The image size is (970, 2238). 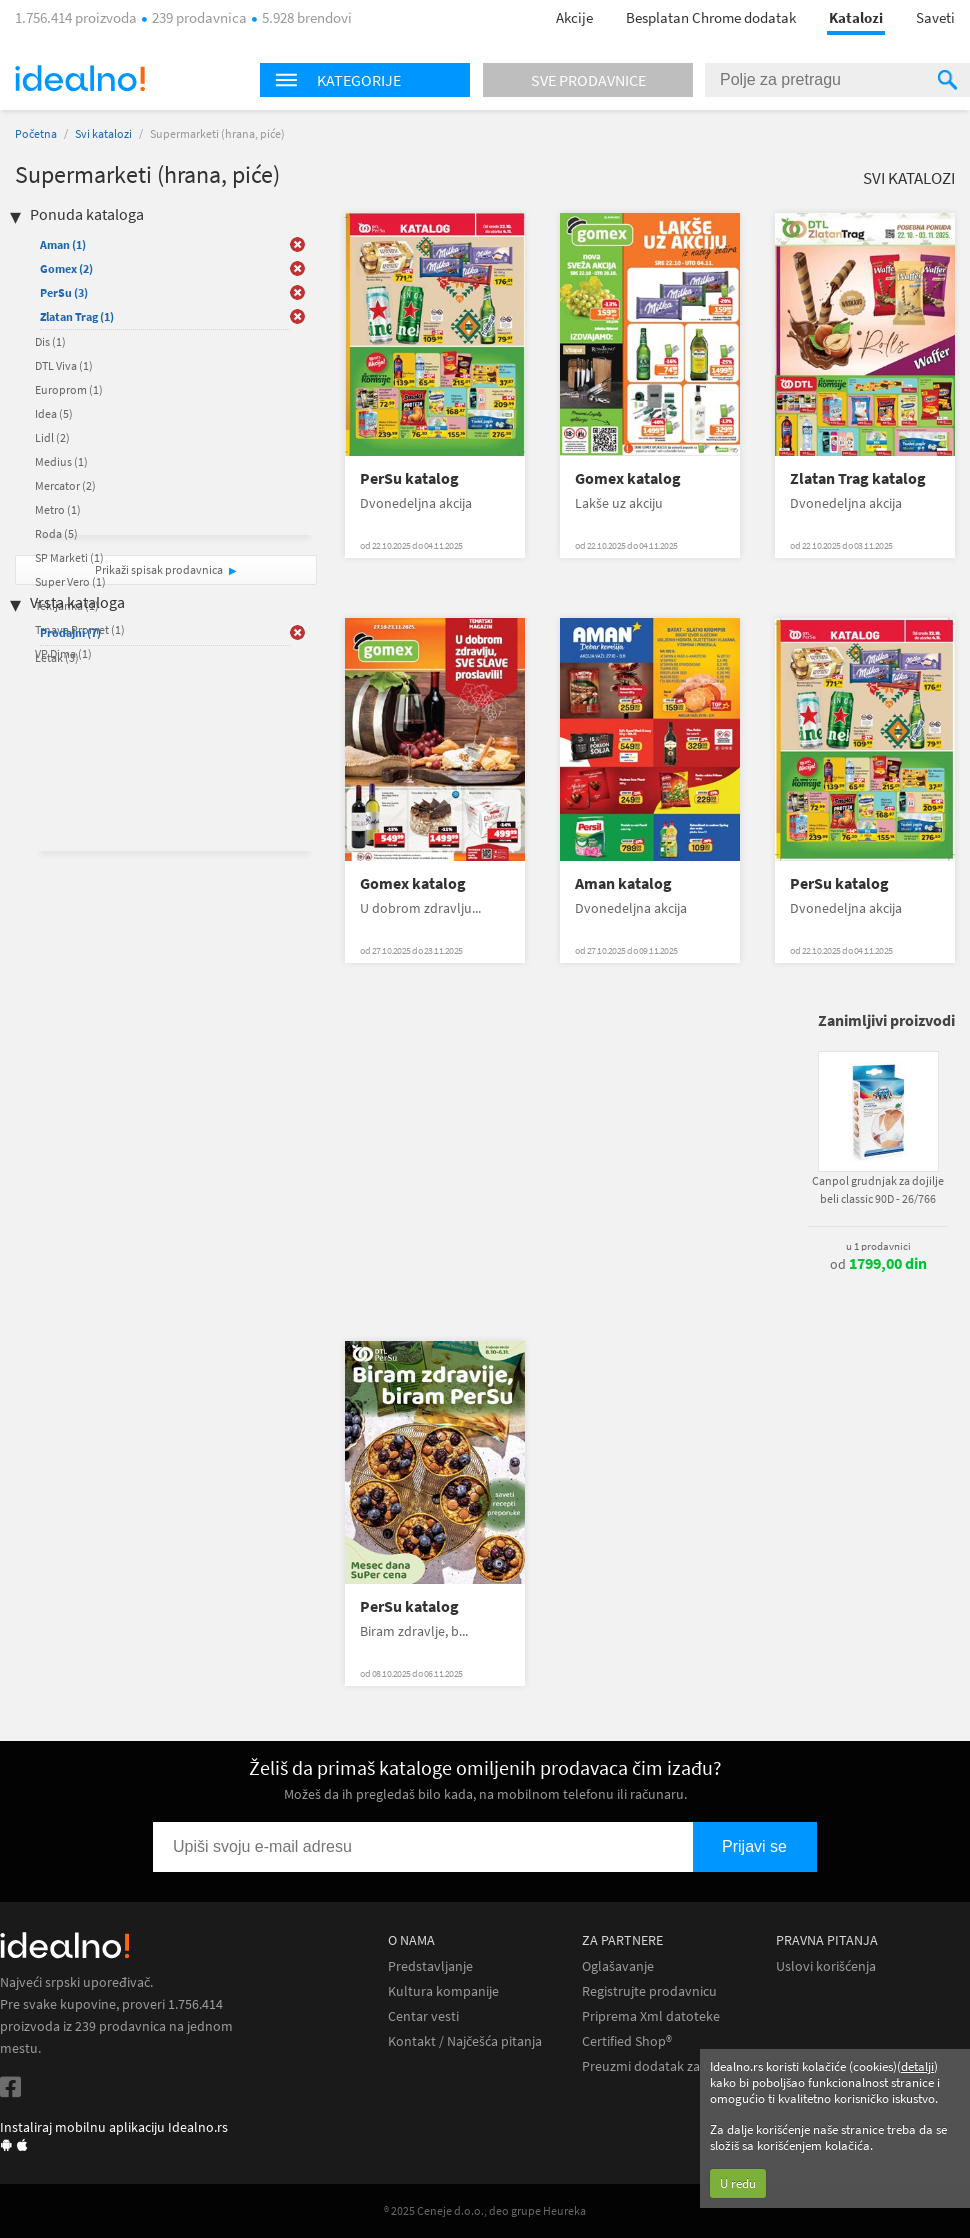 I want to click on od, so click(x=878, y=1264).